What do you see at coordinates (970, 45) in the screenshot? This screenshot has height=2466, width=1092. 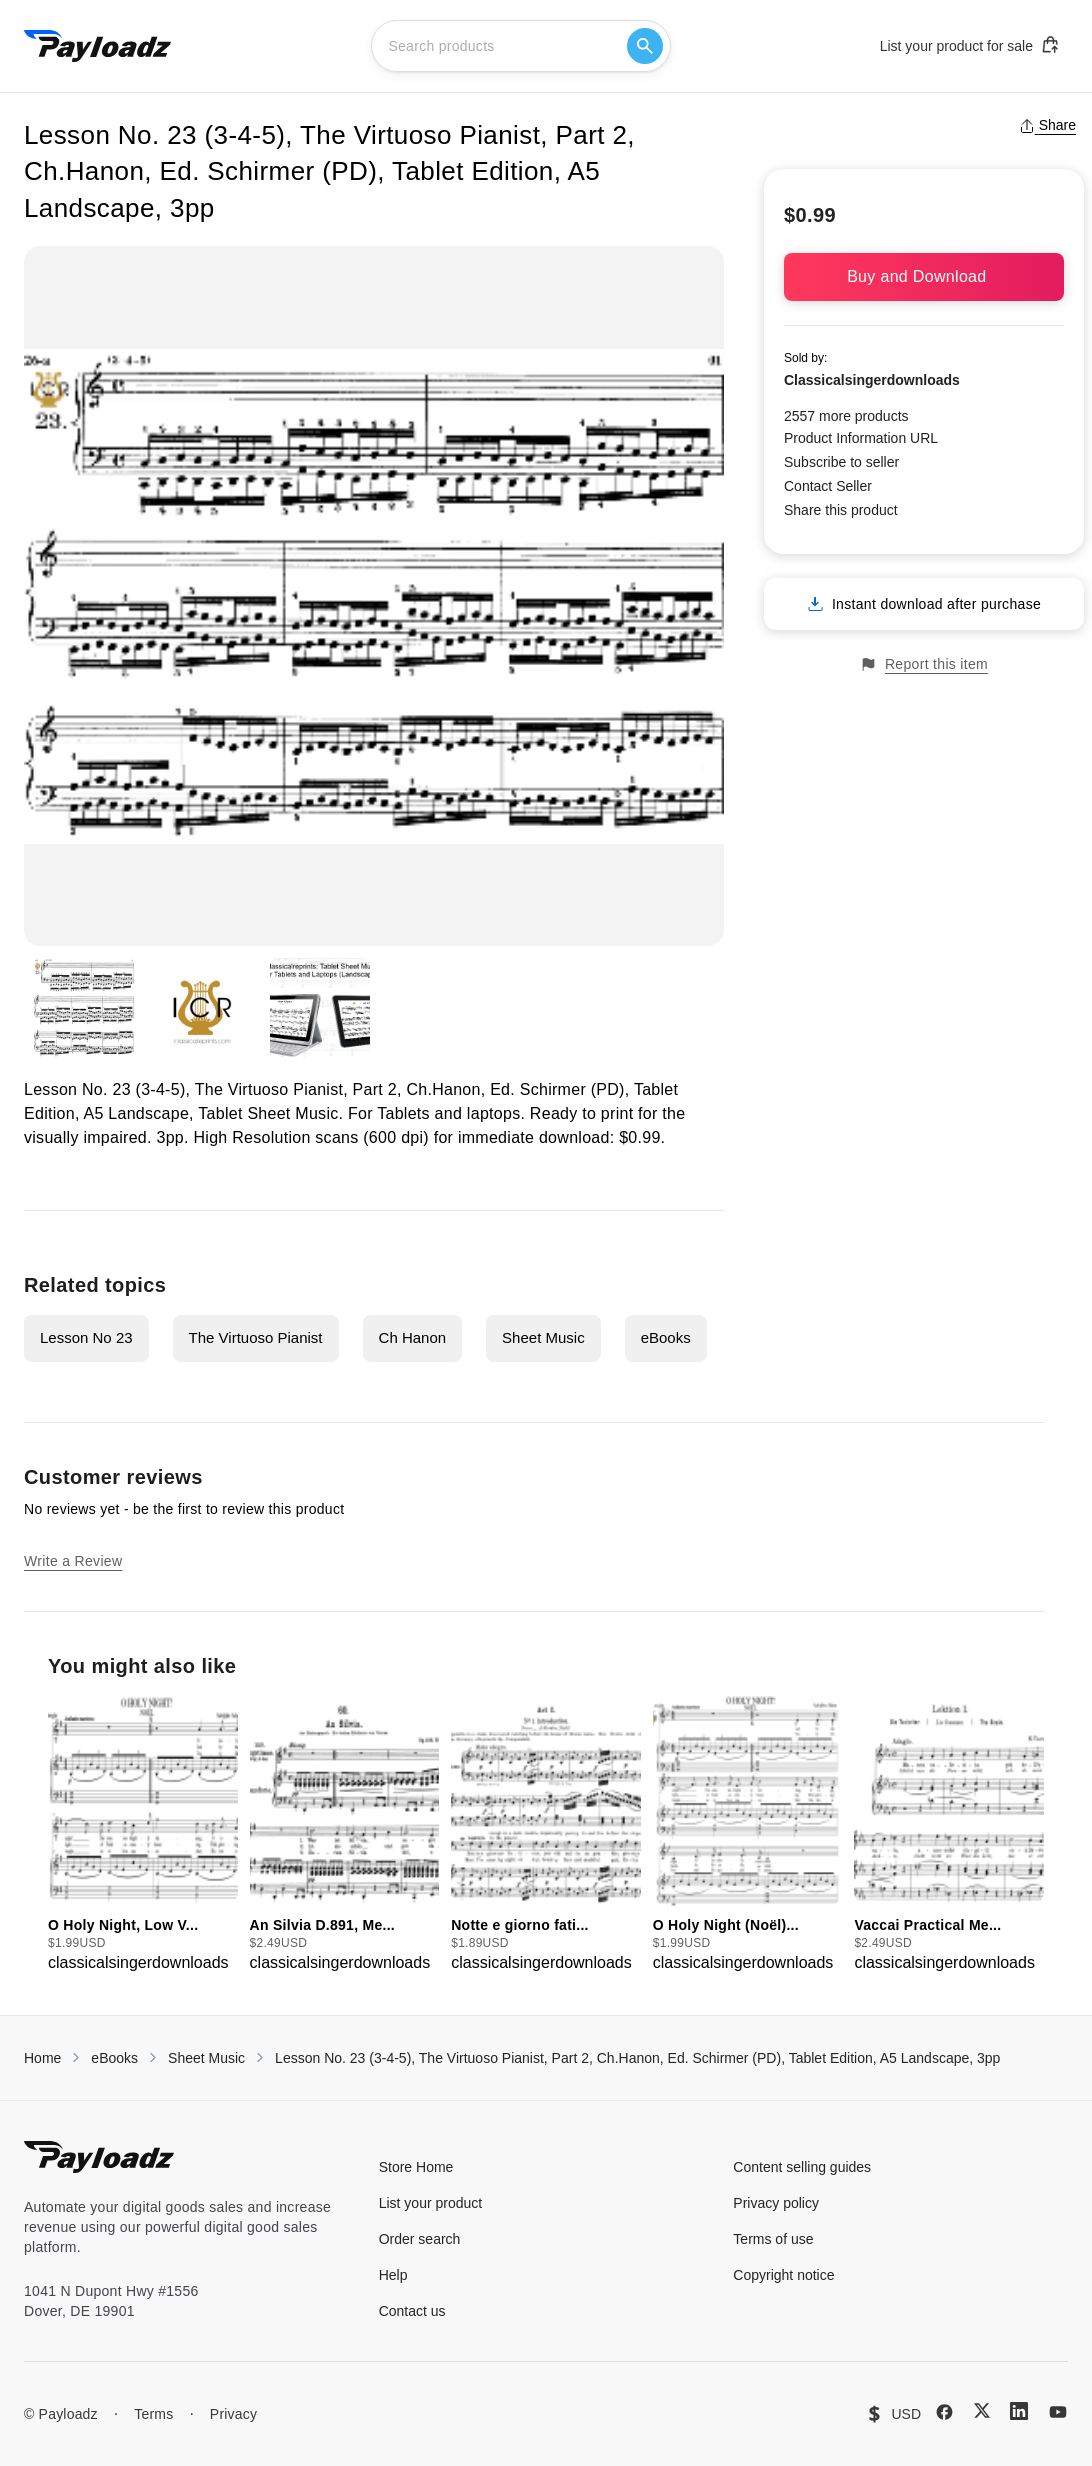 I see `List your product for sale` at bounding box center [970, 45].